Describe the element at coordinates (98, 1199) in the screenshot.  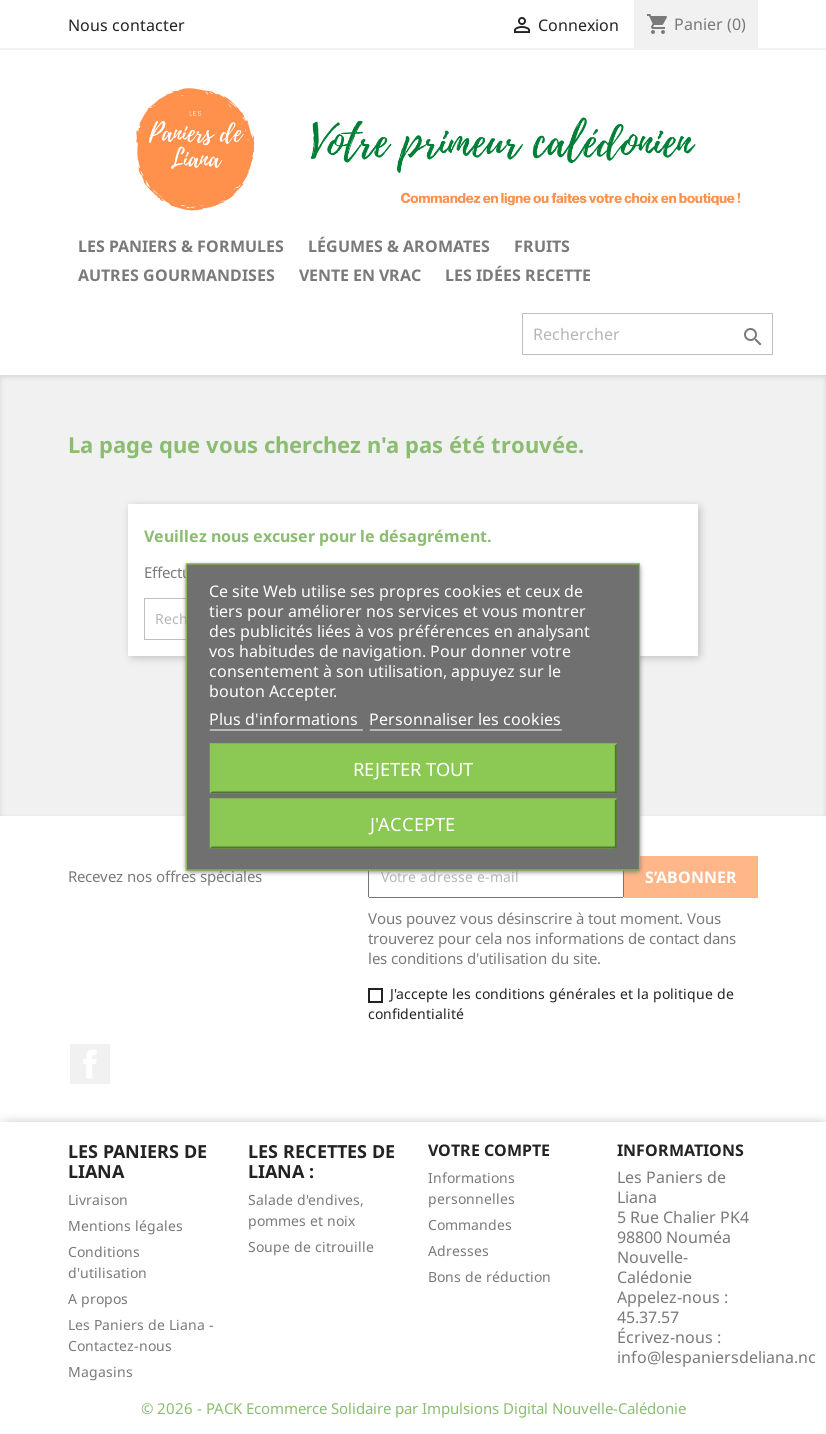
I see `Livraison` at that location.